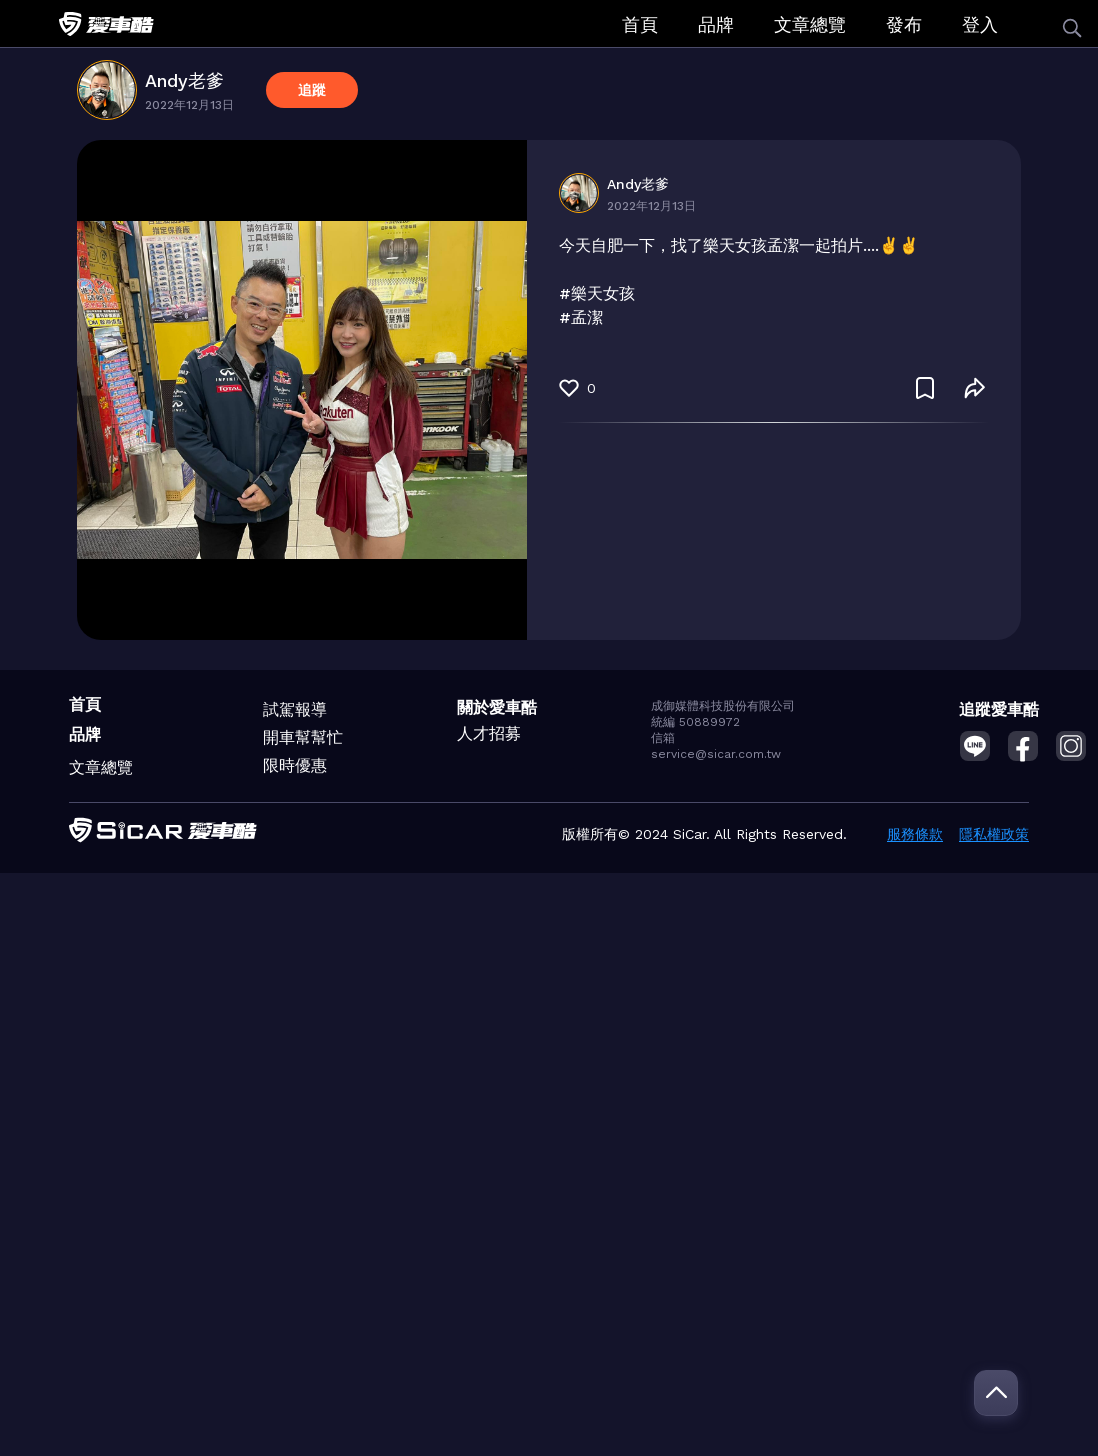 The height and width of the screenshot is (1456, 1098). What do you see at coordinates (980, 24) in the screenshot?
I see `登入` at bounding box center [980, 24].